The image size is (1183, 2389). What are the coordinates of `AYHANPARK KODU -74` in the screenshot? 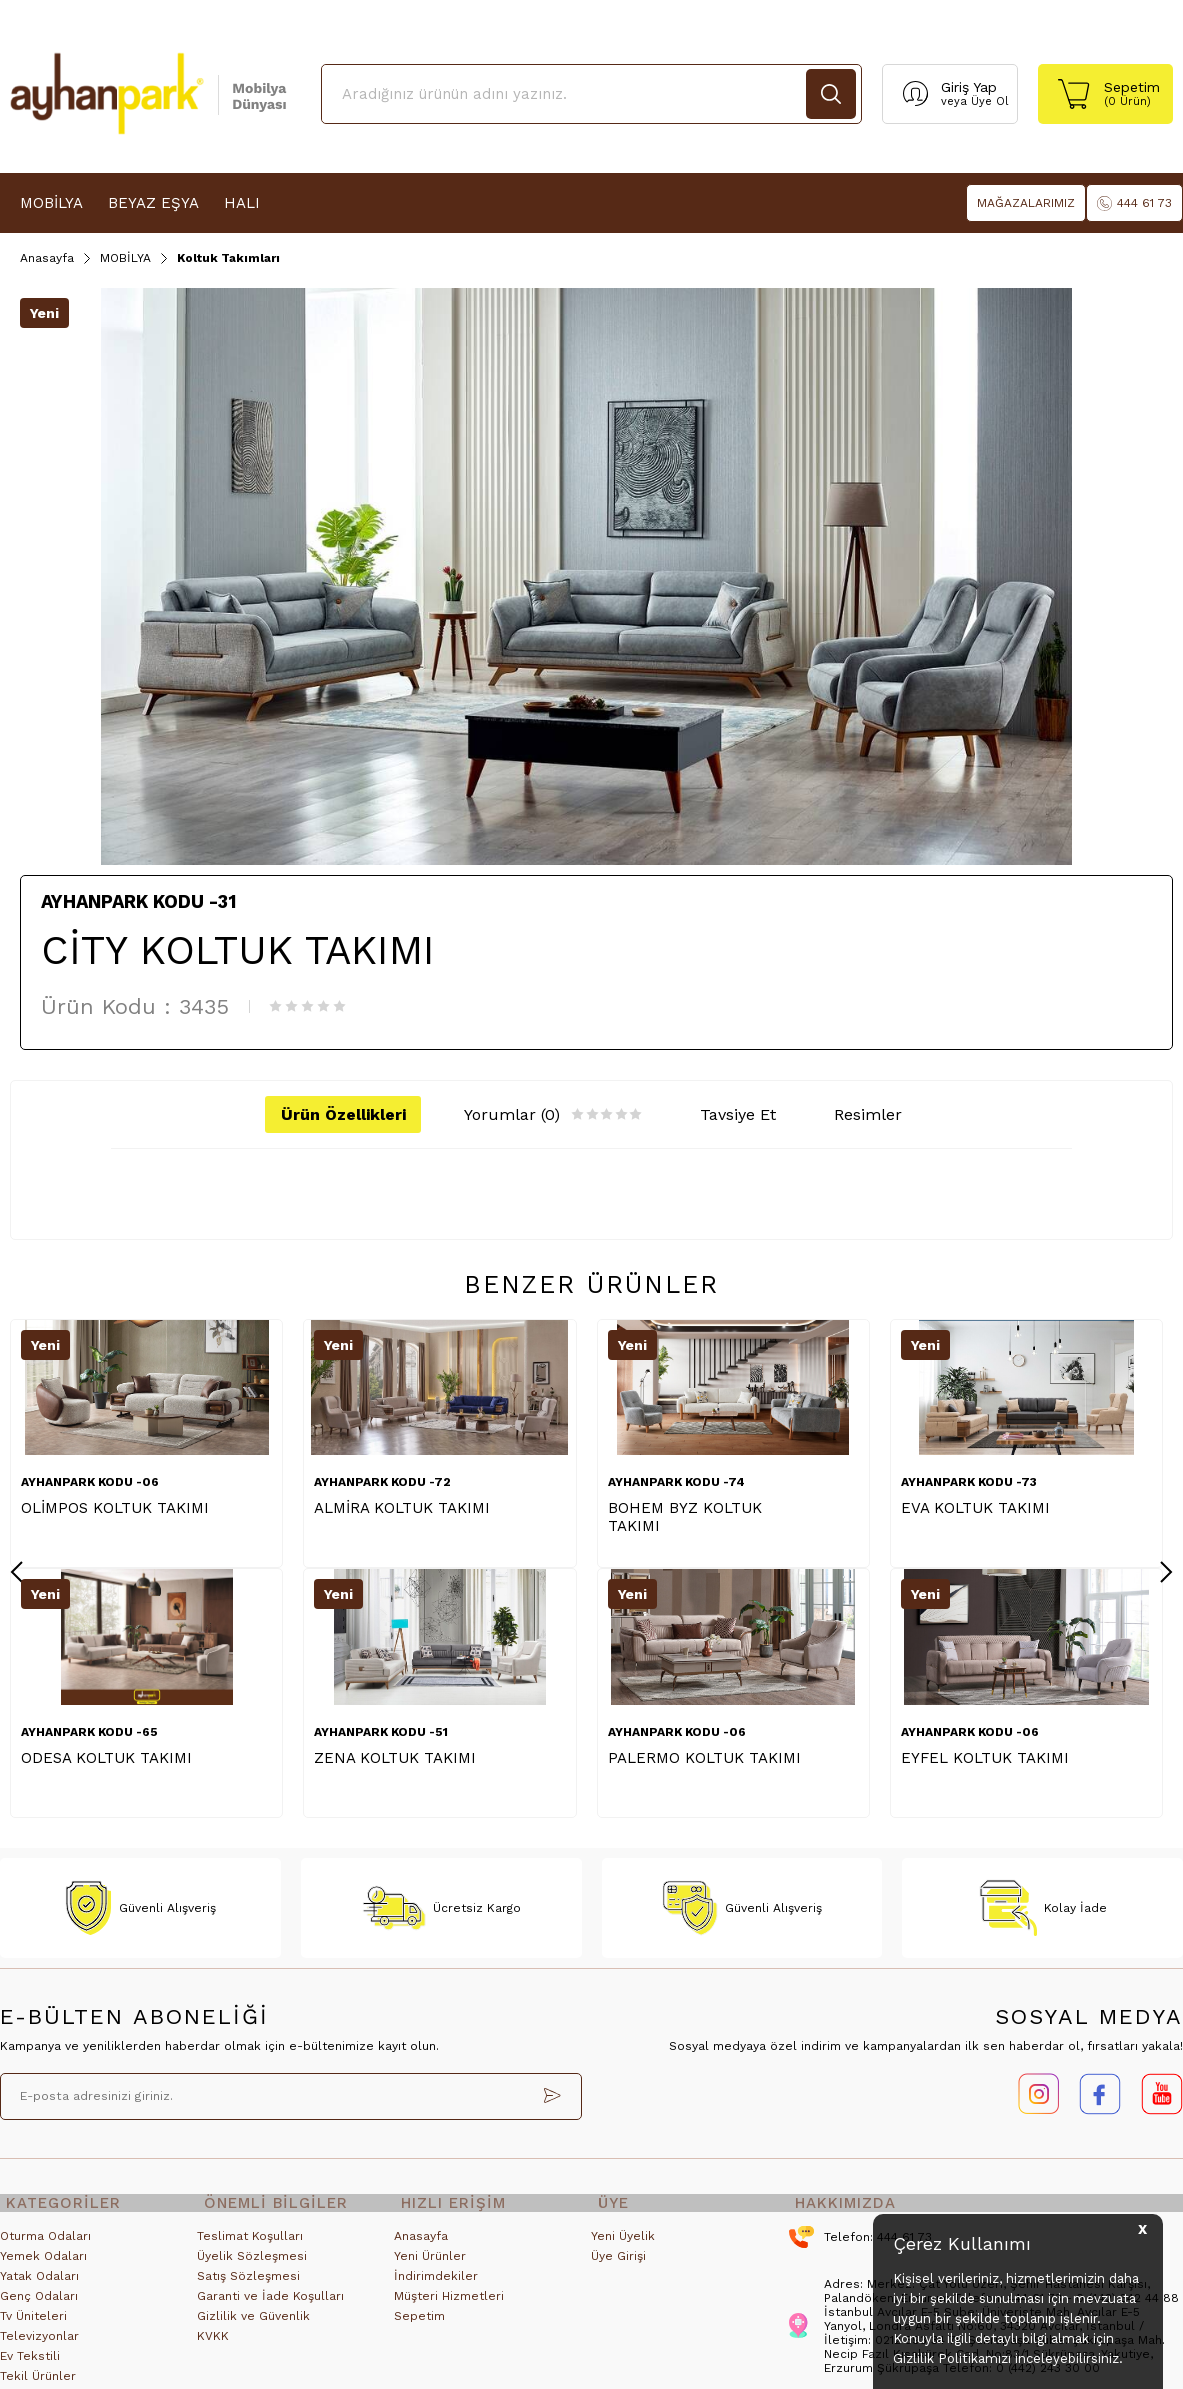 It's located at (676, 1485).